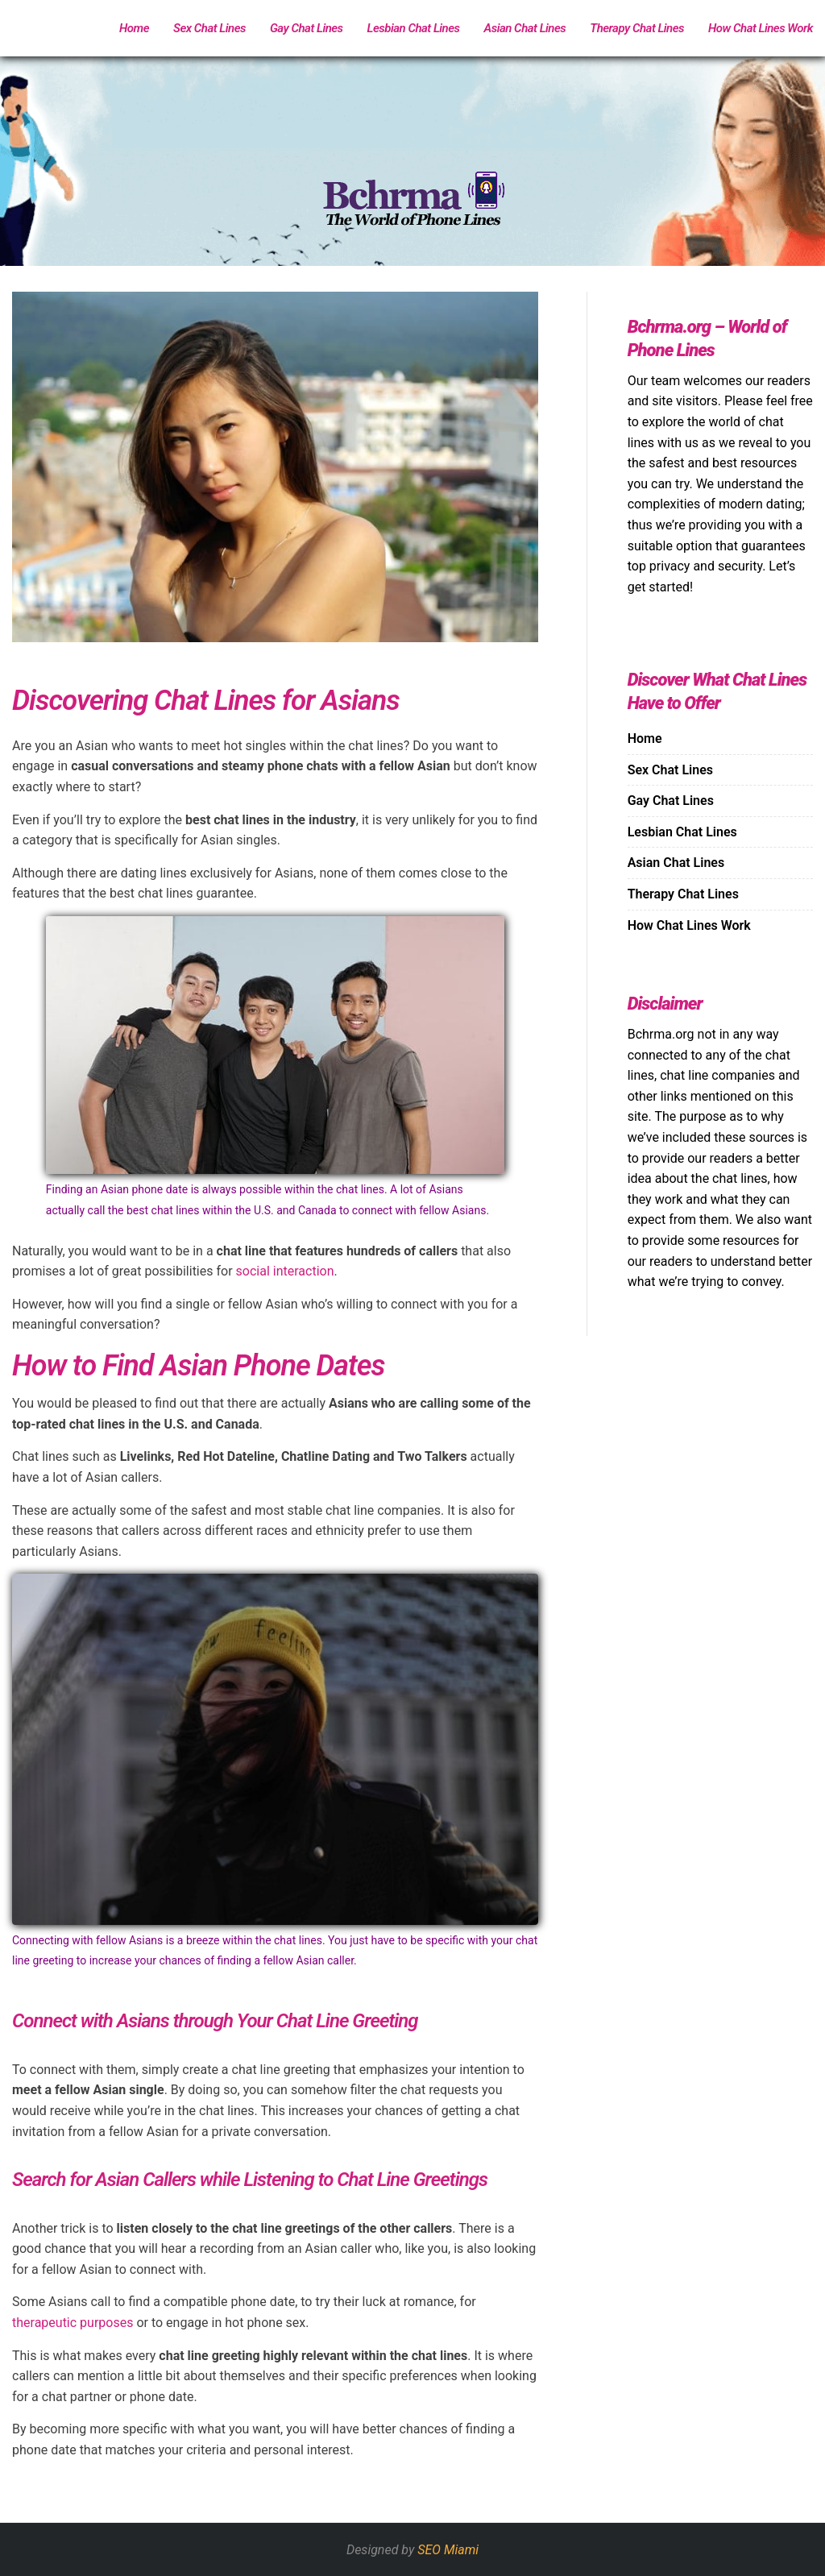  What do you see at coordinates (525, 28) in the screenshot?
I see `Asian Chat Lines` at bounding box center [525, 28].